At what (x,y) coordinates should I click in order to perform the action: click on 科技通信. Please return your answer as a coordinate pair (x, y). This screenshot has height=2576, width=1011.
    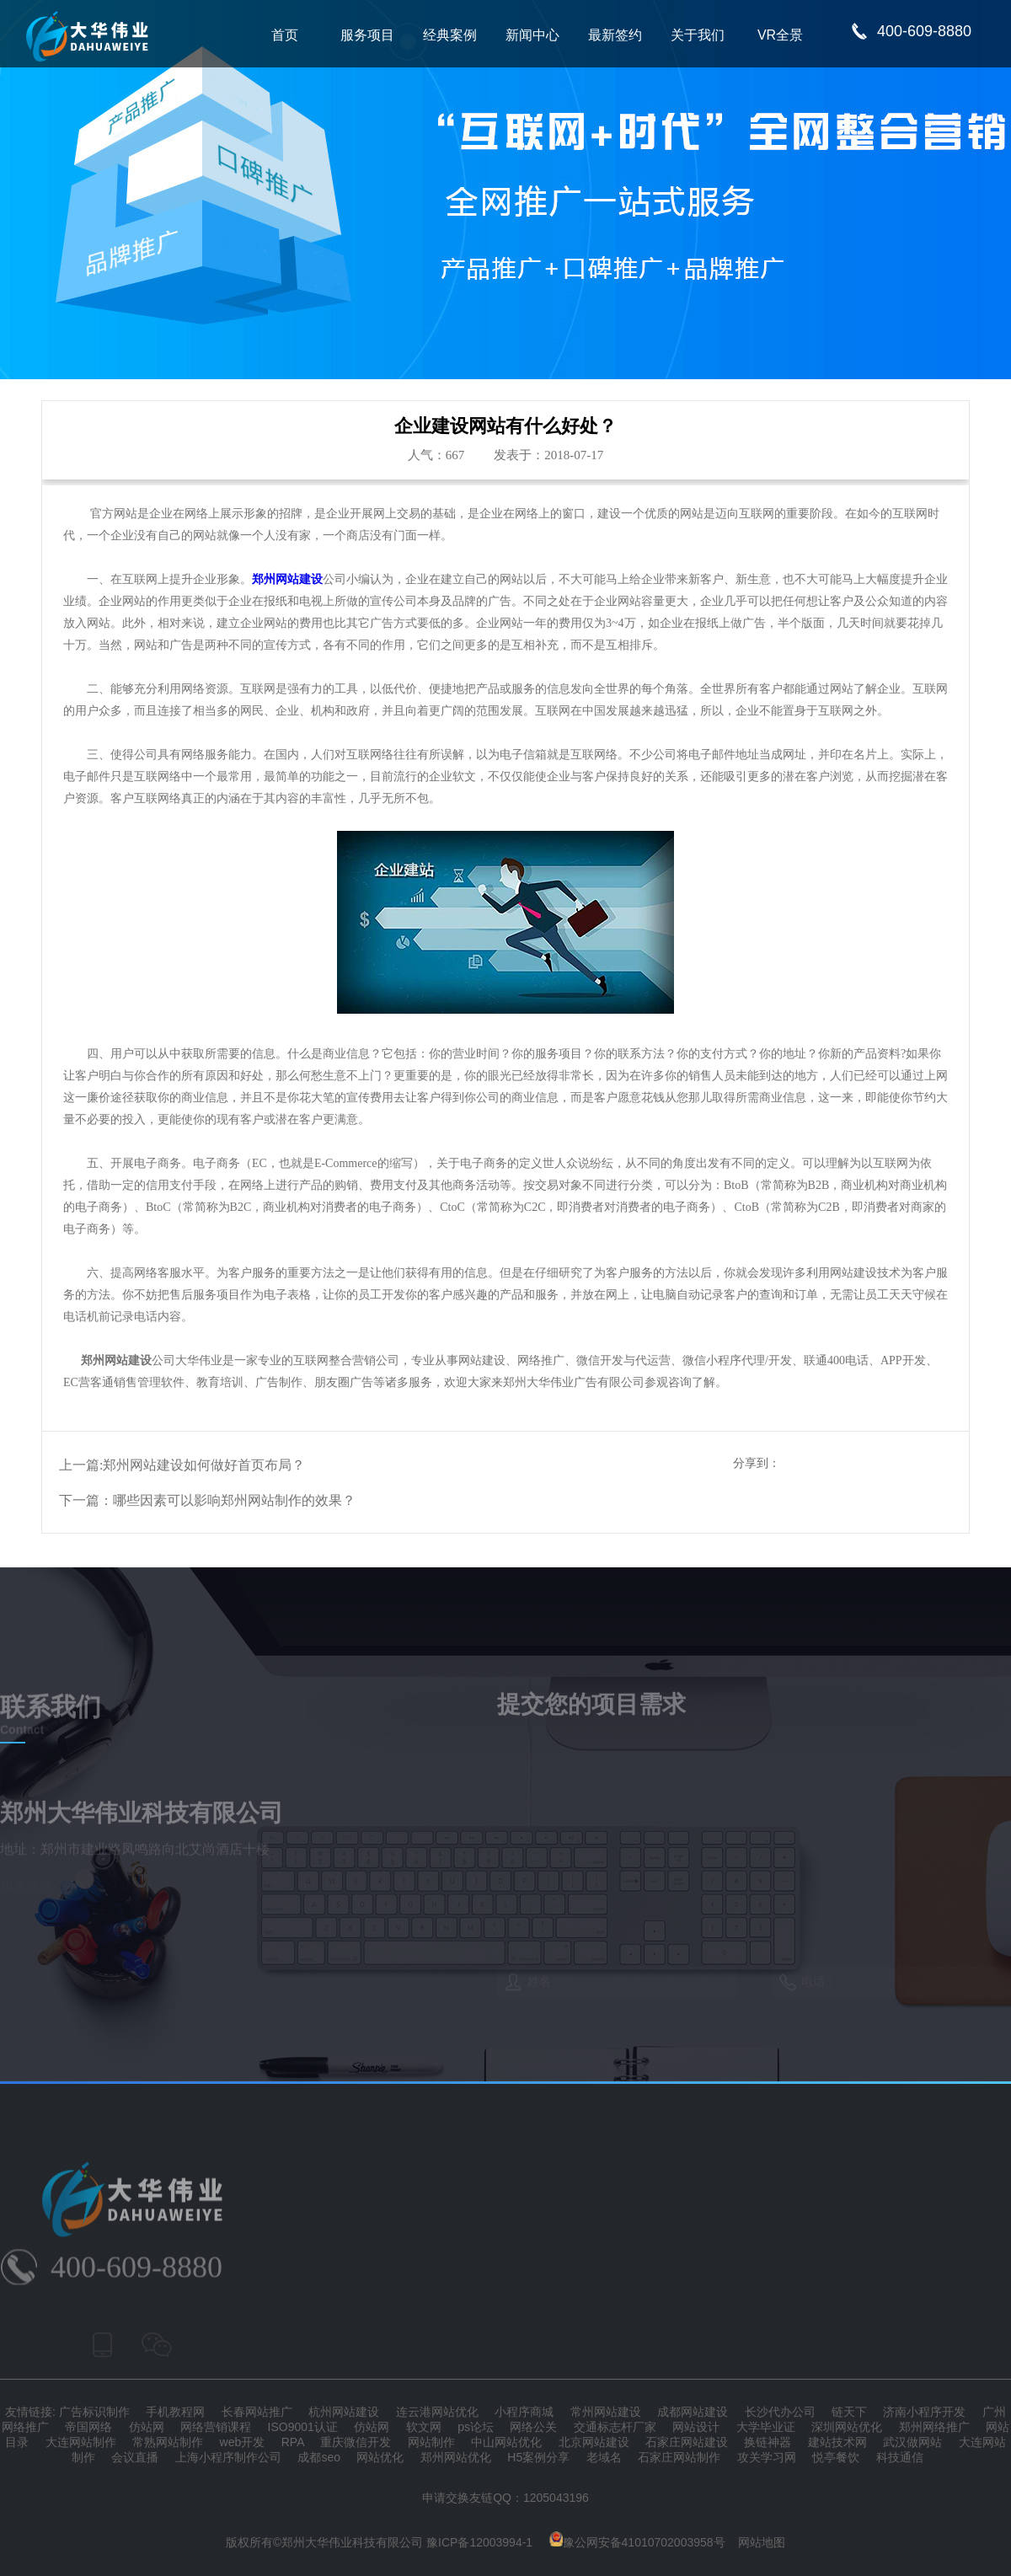
    Looking at the image, I should click on (899, 2457).